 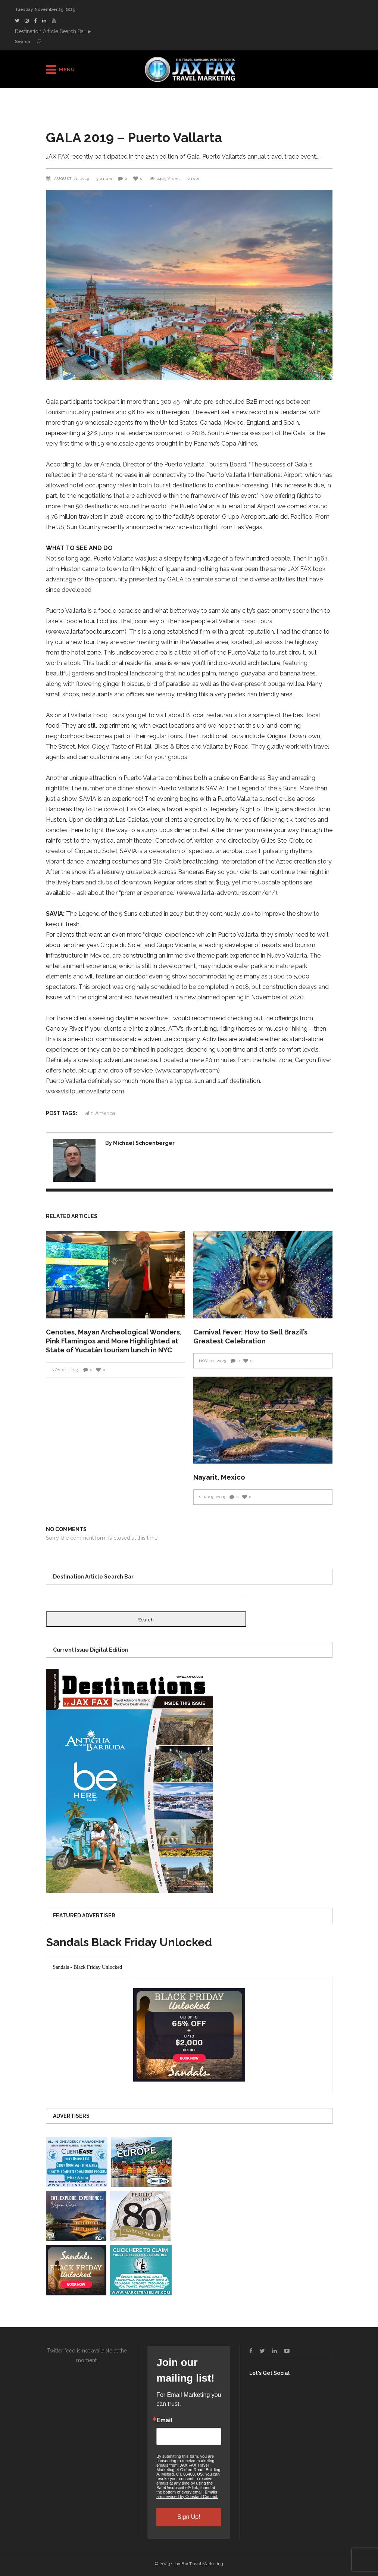 I want to click on Nayarit, Mexico, so click(x=219, y=1477).